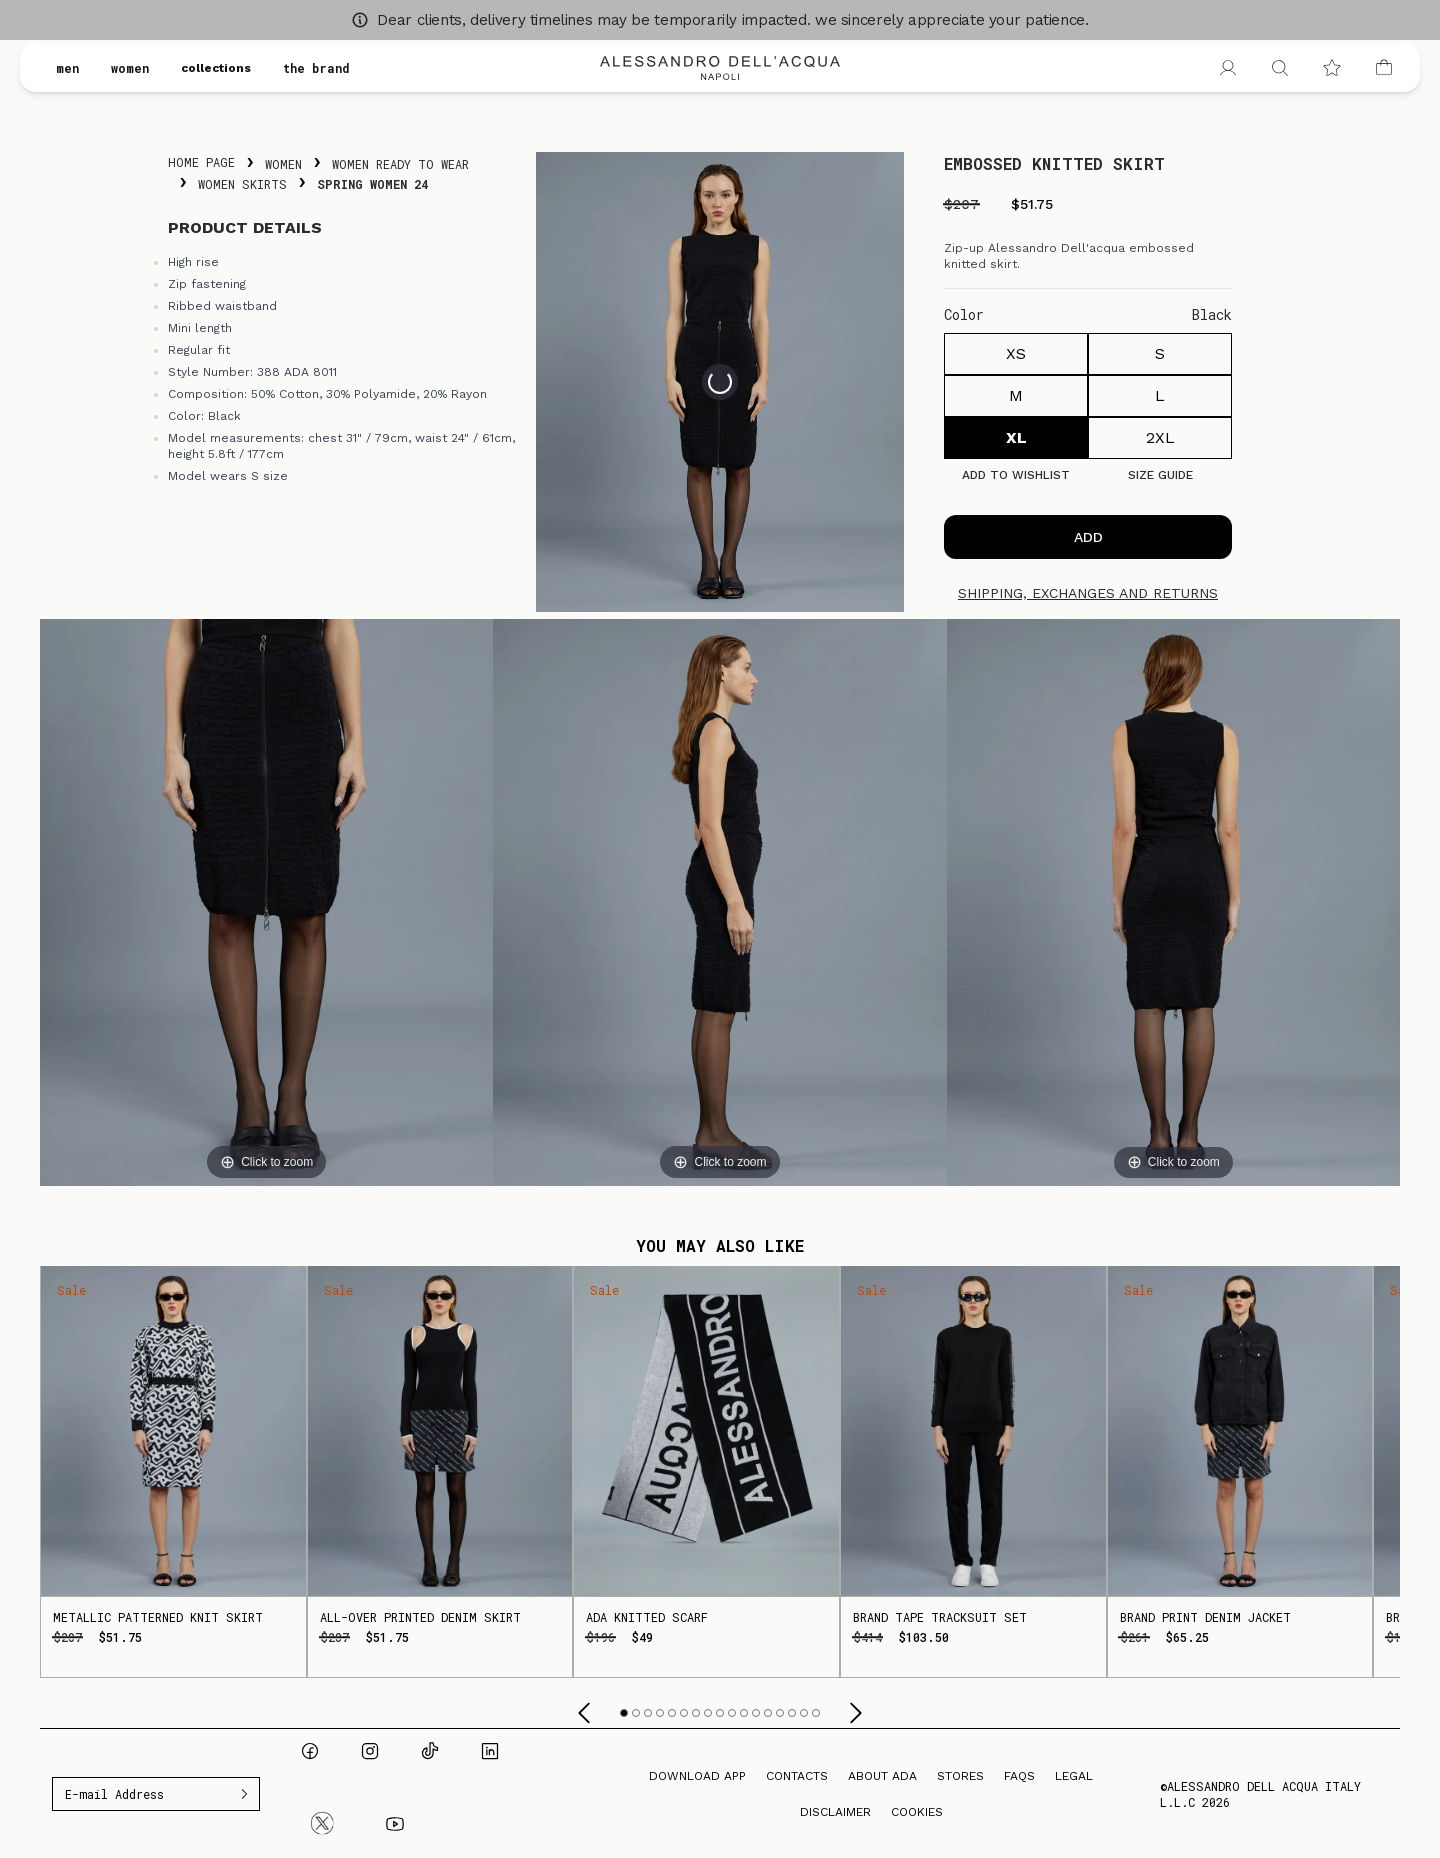 This screenshot has height=1858, width=1440. I want to click on Women Ready To Wear, so click(400, 164).